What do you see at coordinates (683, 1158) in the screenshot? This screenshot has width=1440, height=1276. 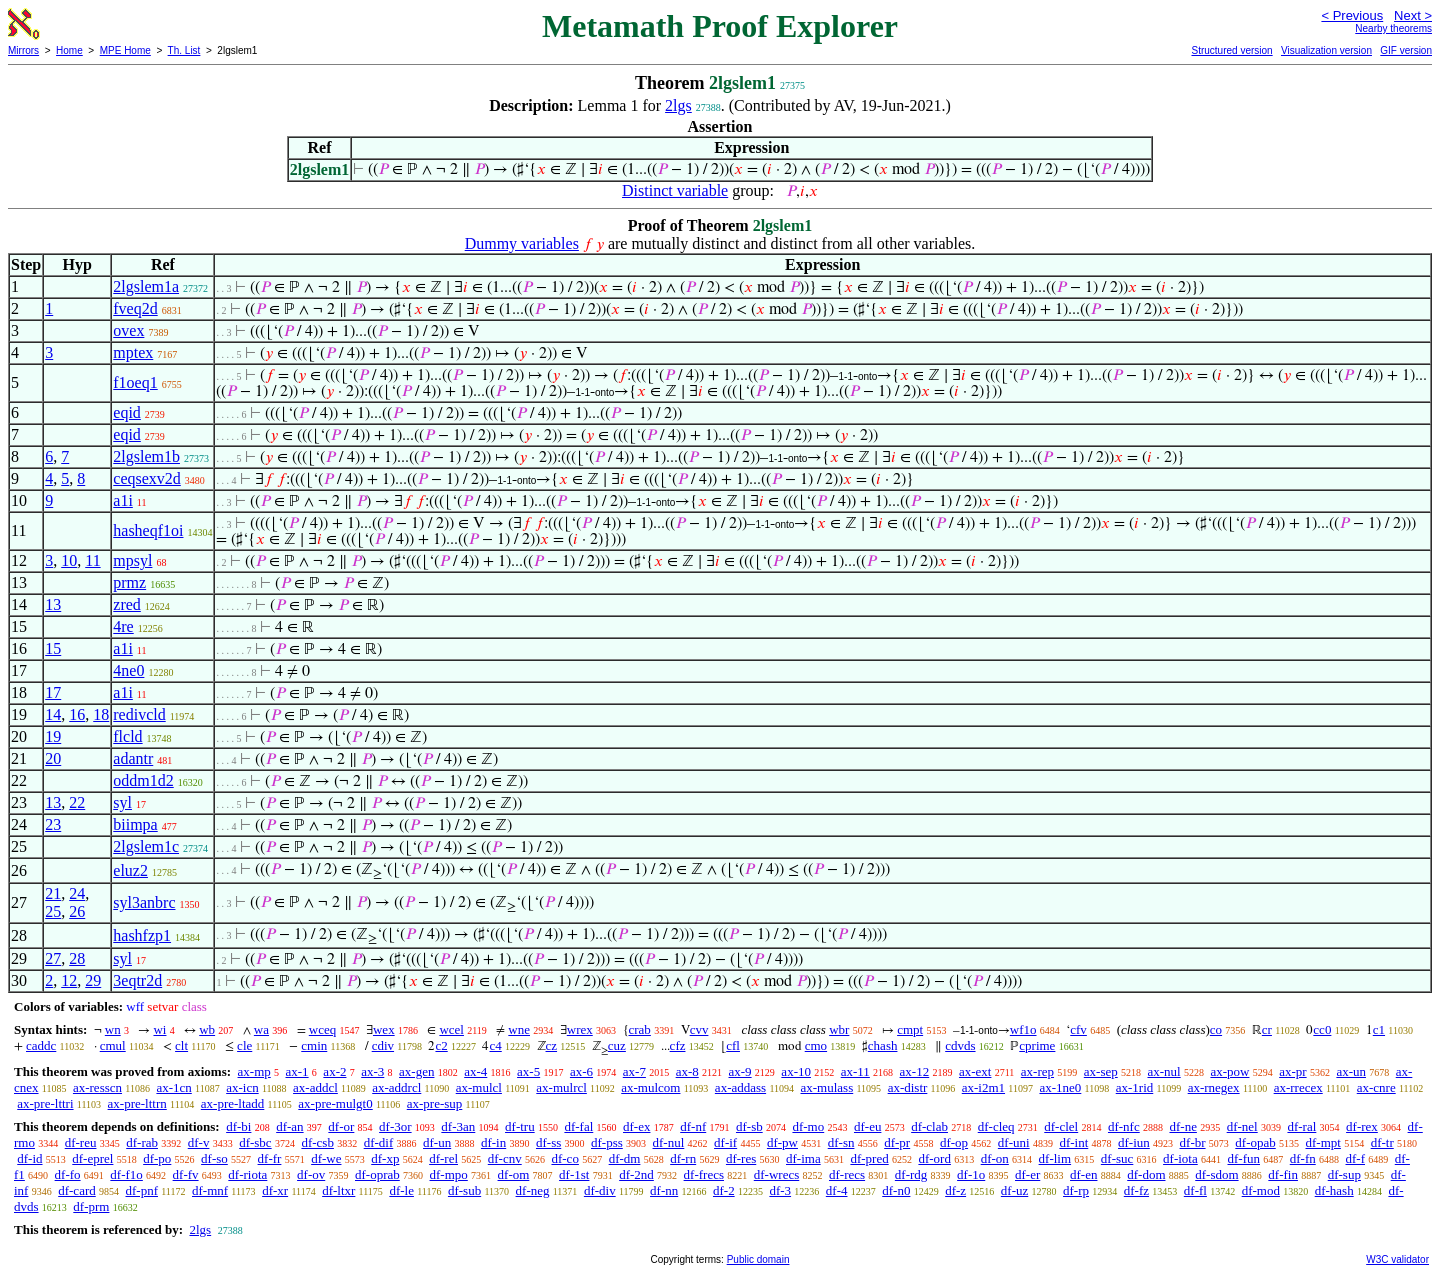 I see `df-rn` at bounding box center [683, 1158].